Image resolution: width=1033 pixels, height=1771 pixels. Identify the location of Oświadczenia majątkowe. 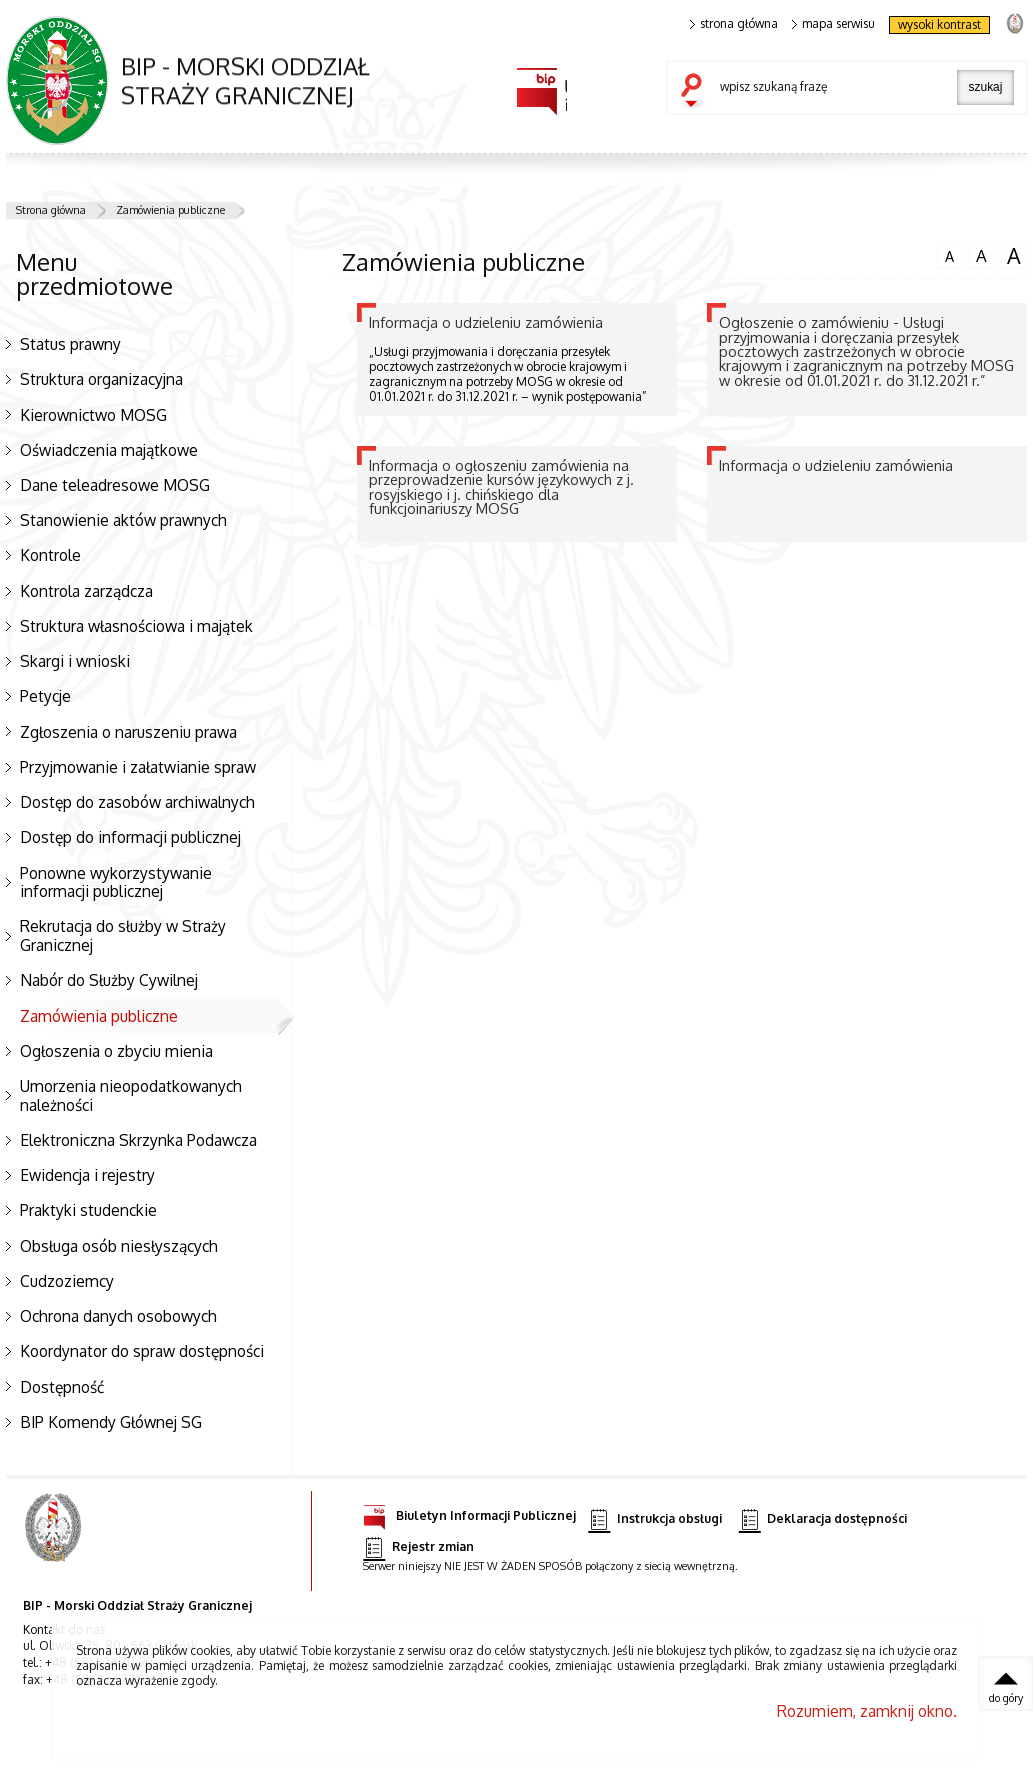
(109, 450).